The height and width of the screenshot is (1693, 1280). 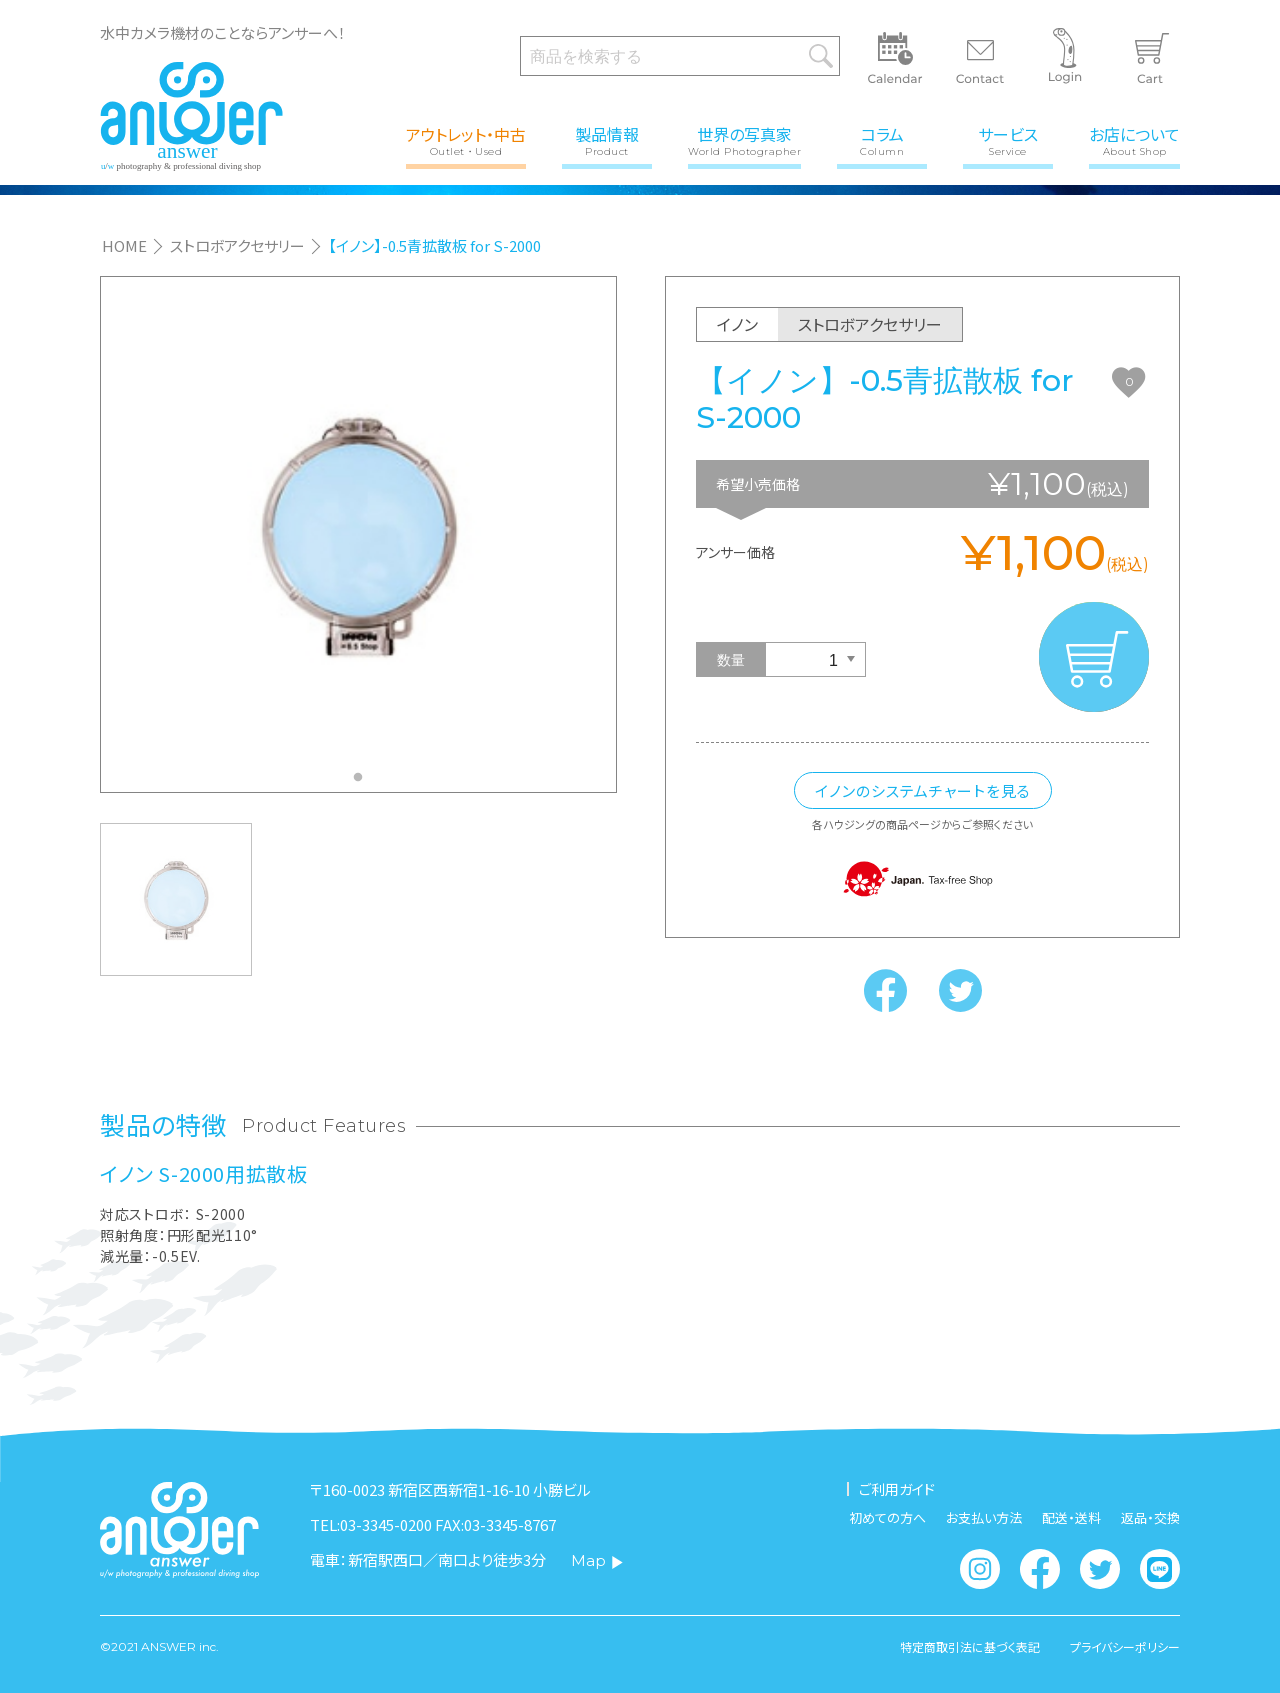 I want to click on アウトレット・中古, so click(x=466, y=139).